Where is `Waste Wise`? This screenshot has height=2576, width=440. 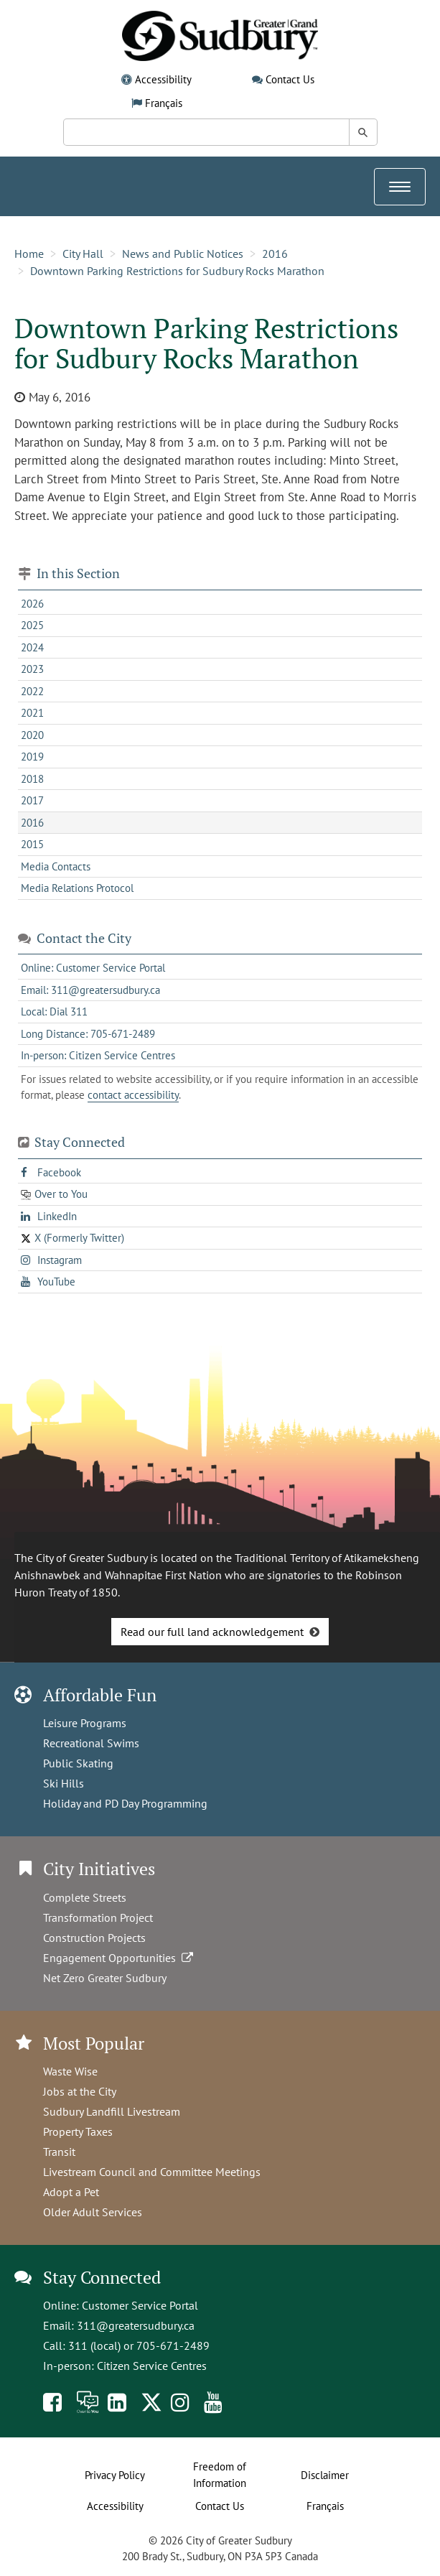 Waste Wise is located at coordinates (70, 2071).